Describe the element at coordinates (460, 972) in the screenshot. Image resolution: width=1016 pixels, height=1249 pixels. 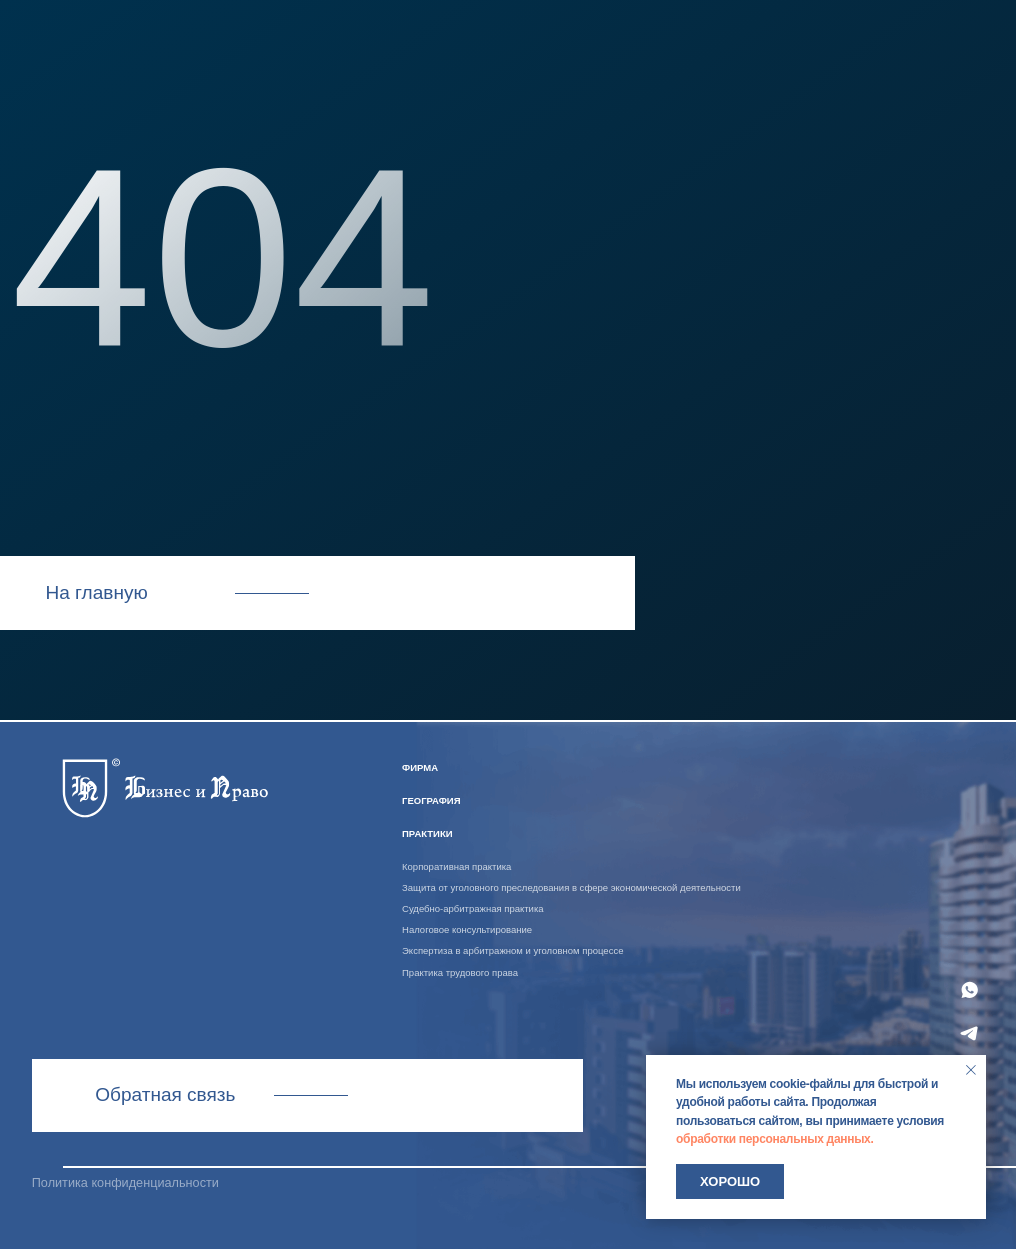
I see `Практика трудового права` at that location.